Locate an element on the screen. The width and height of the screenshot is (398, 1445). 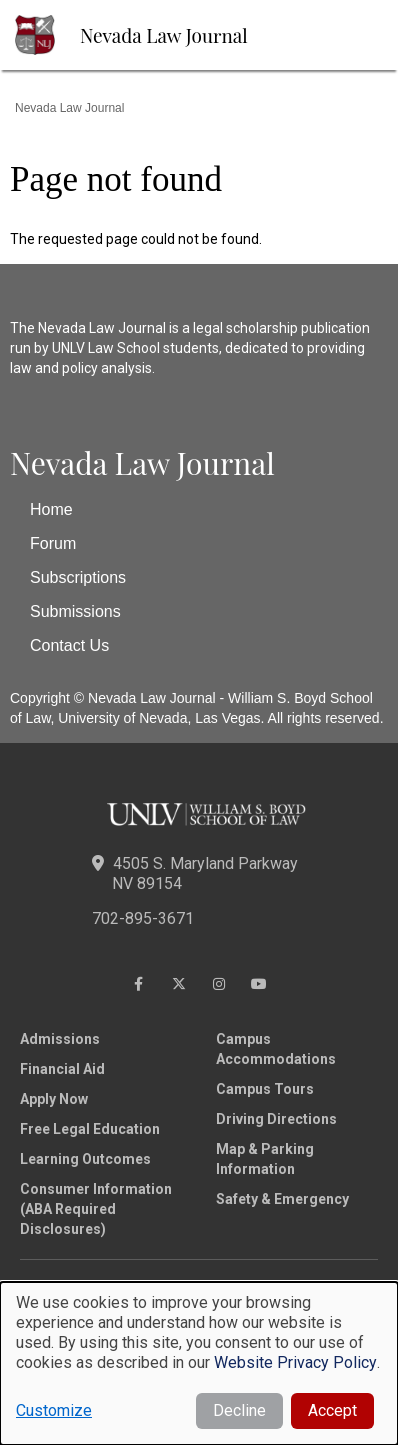
Safety & Emergency is located at coordinates (282, 1199).